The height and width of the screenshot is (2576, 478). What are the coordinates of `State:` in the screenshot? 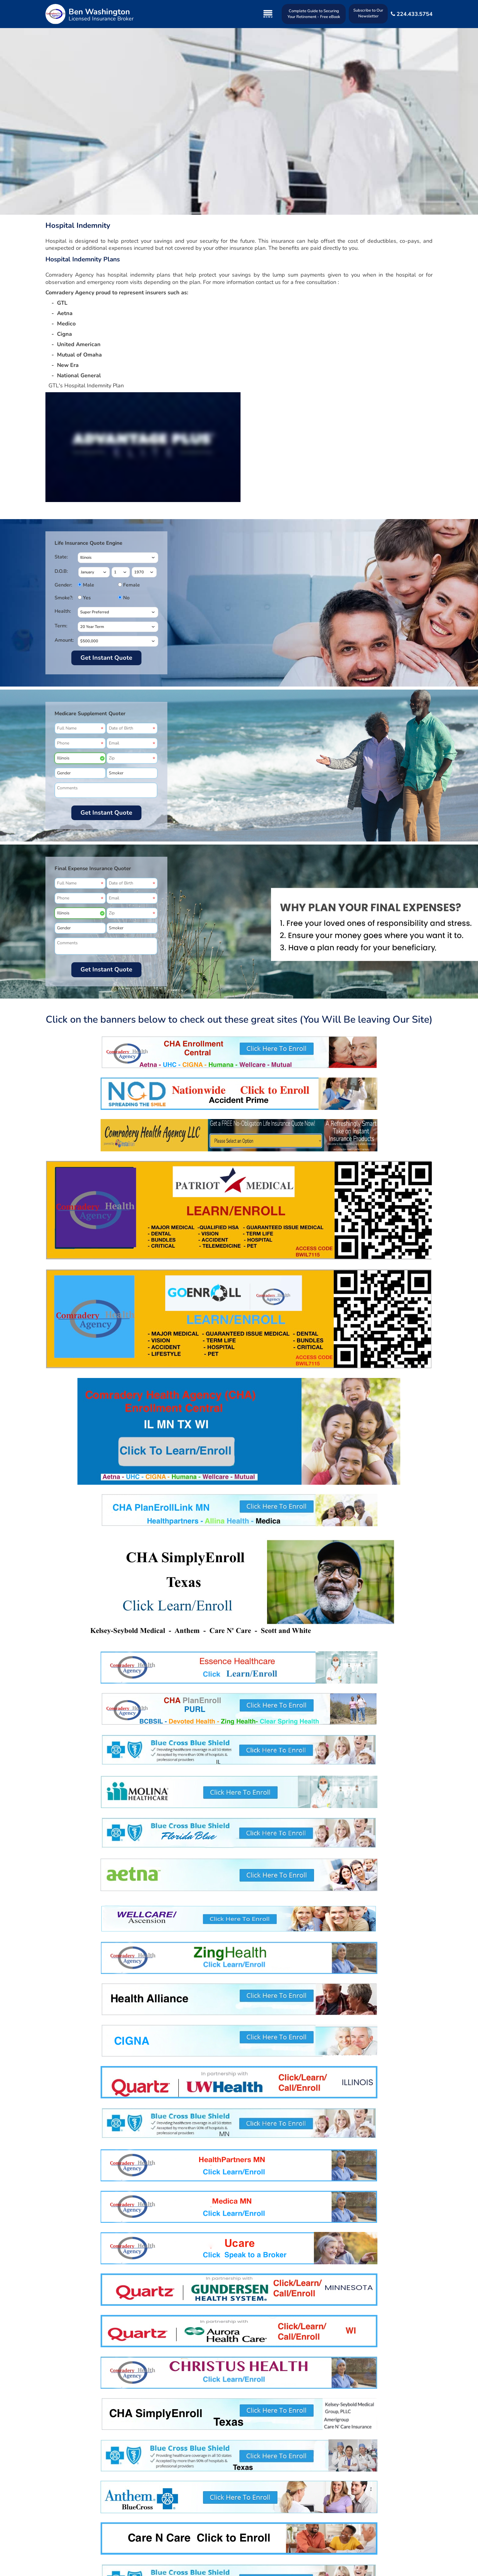 It's located at (61, 557).